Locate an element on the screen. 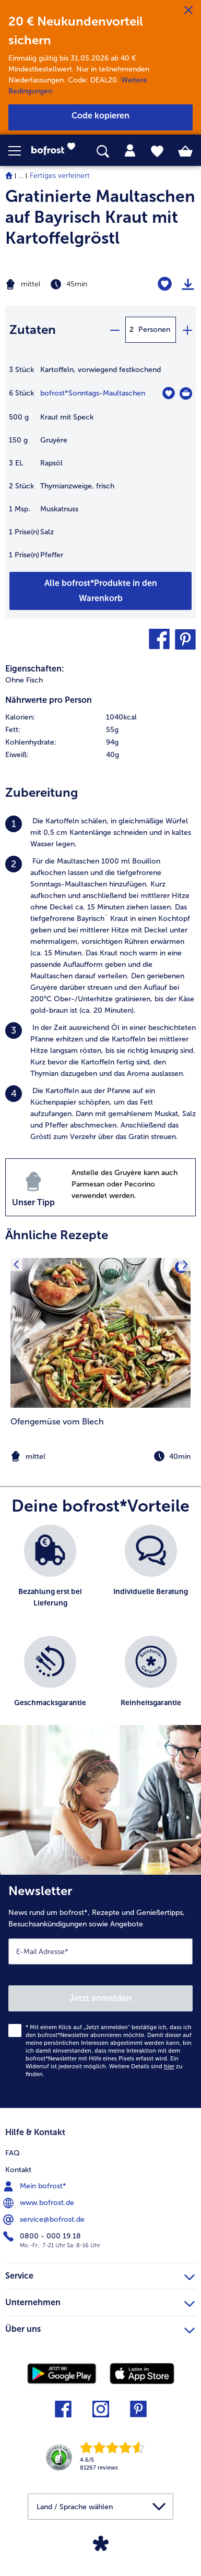 The height and width of the screenshot is (2576, 201). www.bofrost.de [menuitem] is located at coordinates (39, 2203).